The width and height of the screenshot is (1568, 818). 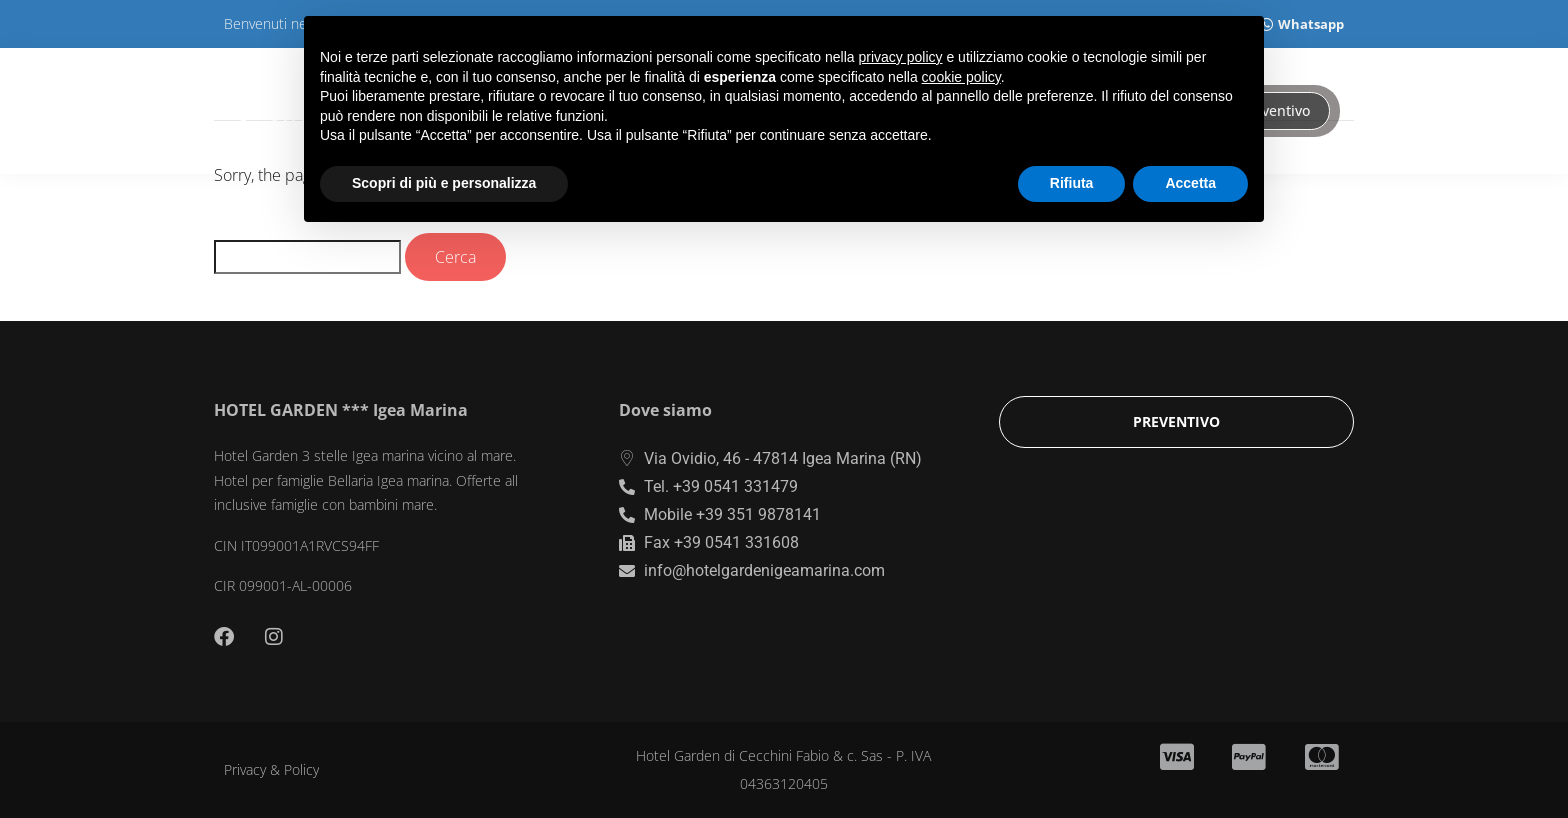 What do you see at coordinates (901, 57) in the screenshot?
I see `privacy policy [button]` at bounding box center [901, 57].